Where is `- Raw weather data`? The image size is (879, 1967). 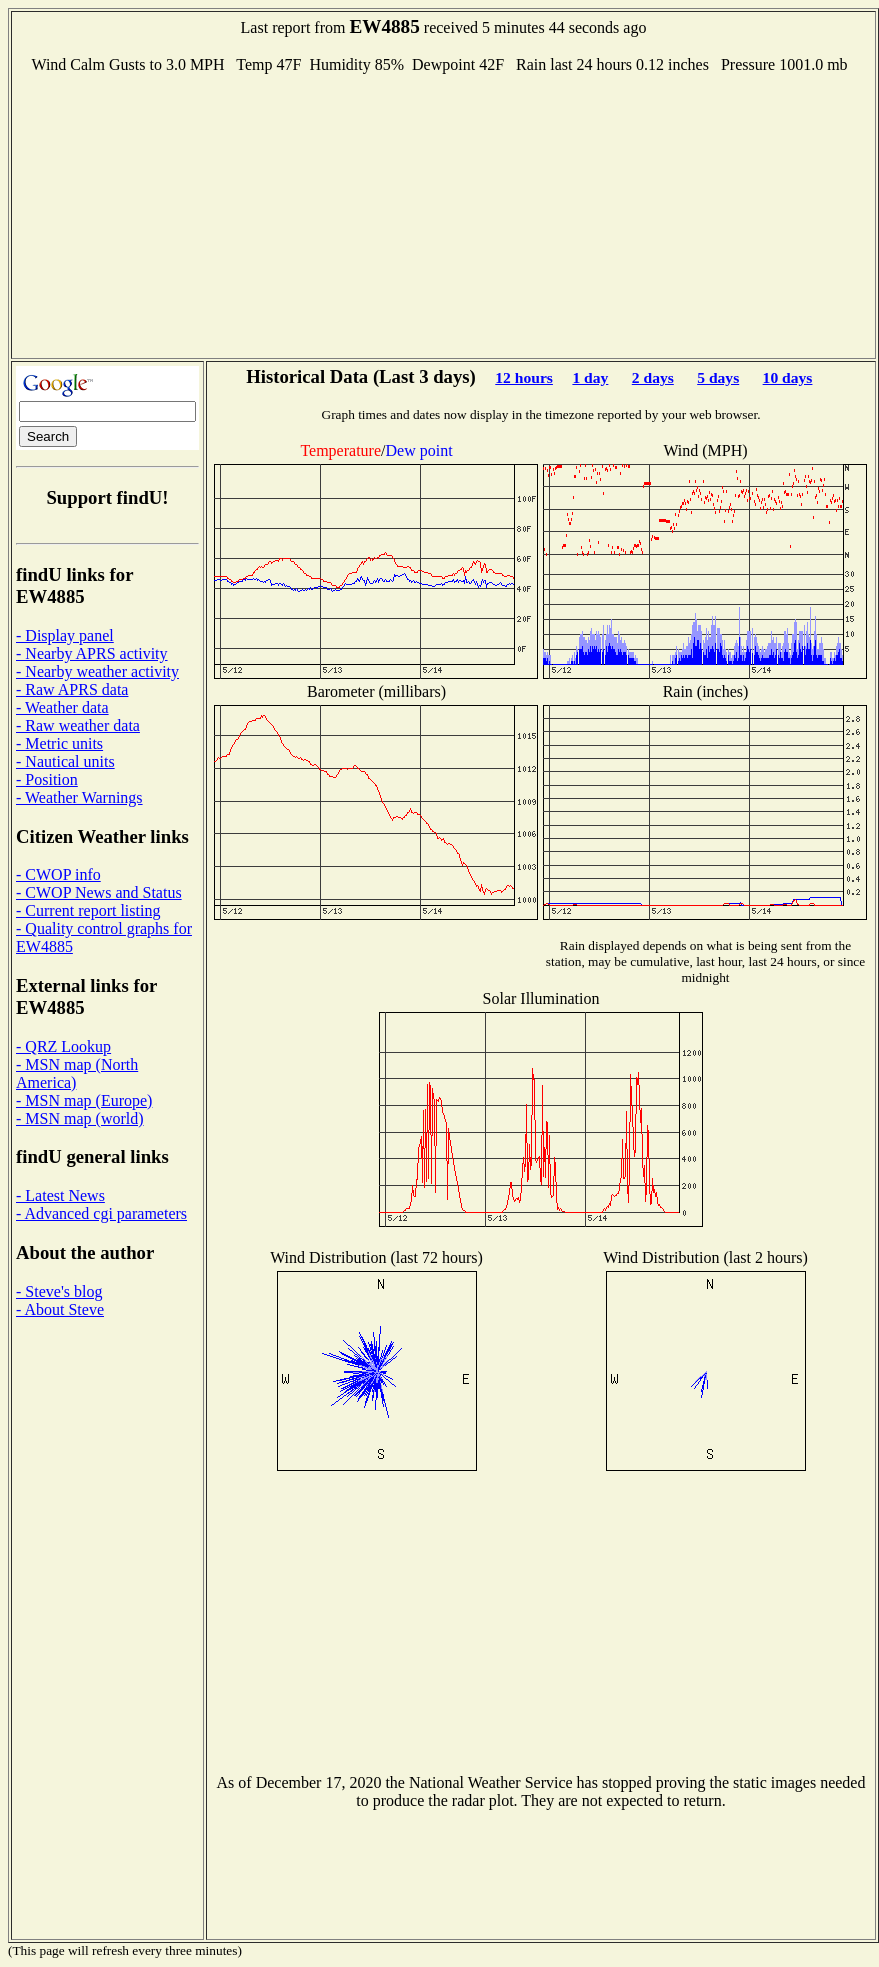 - Raw weather data is located at coordinates (78, 725).